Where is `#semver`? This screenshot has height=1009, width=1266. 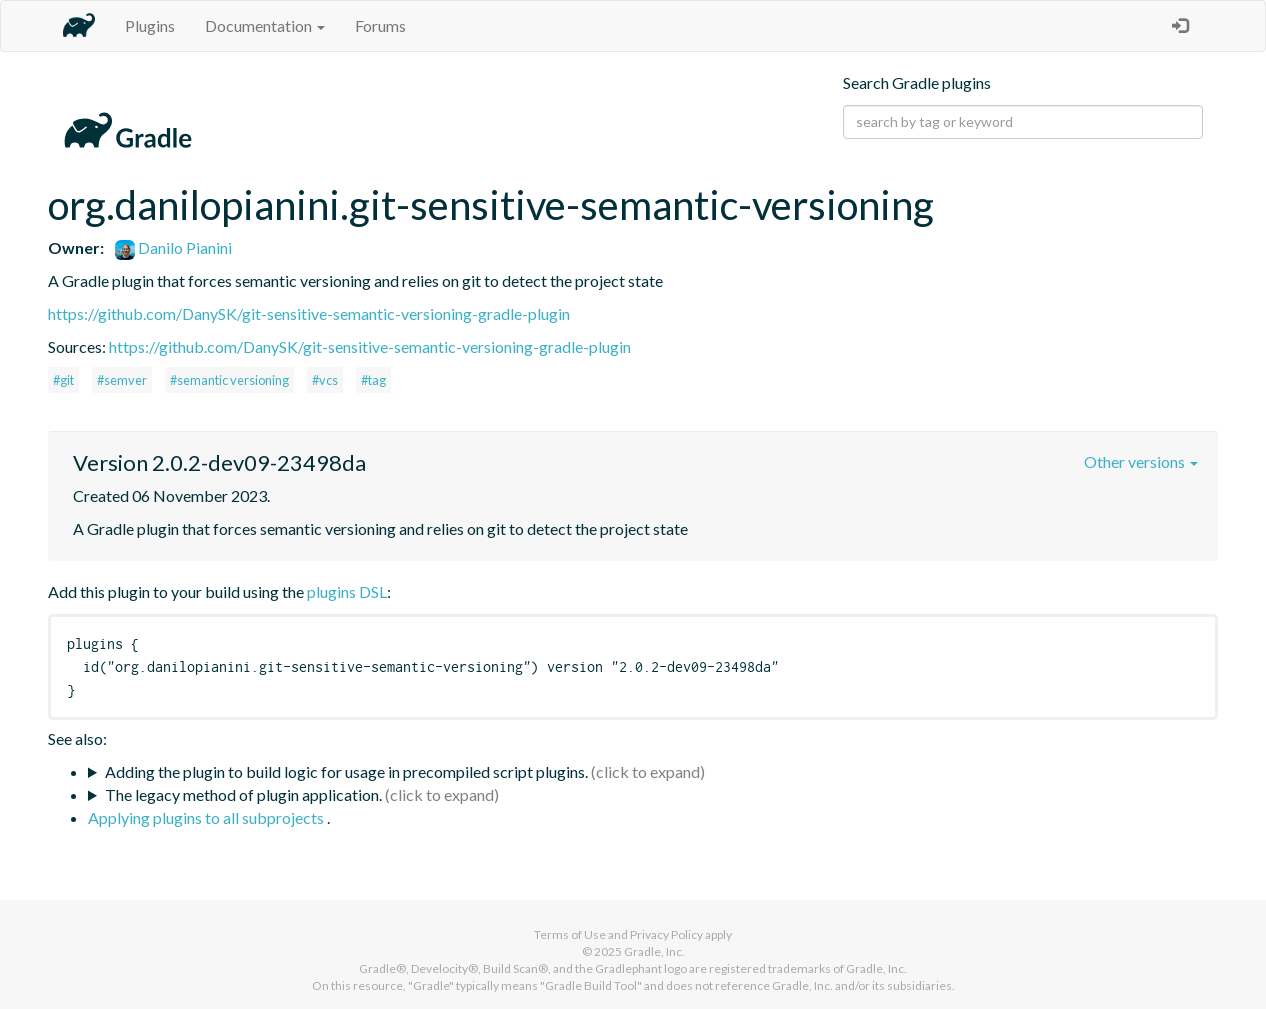
#semver is located at coordinates (122, 380).